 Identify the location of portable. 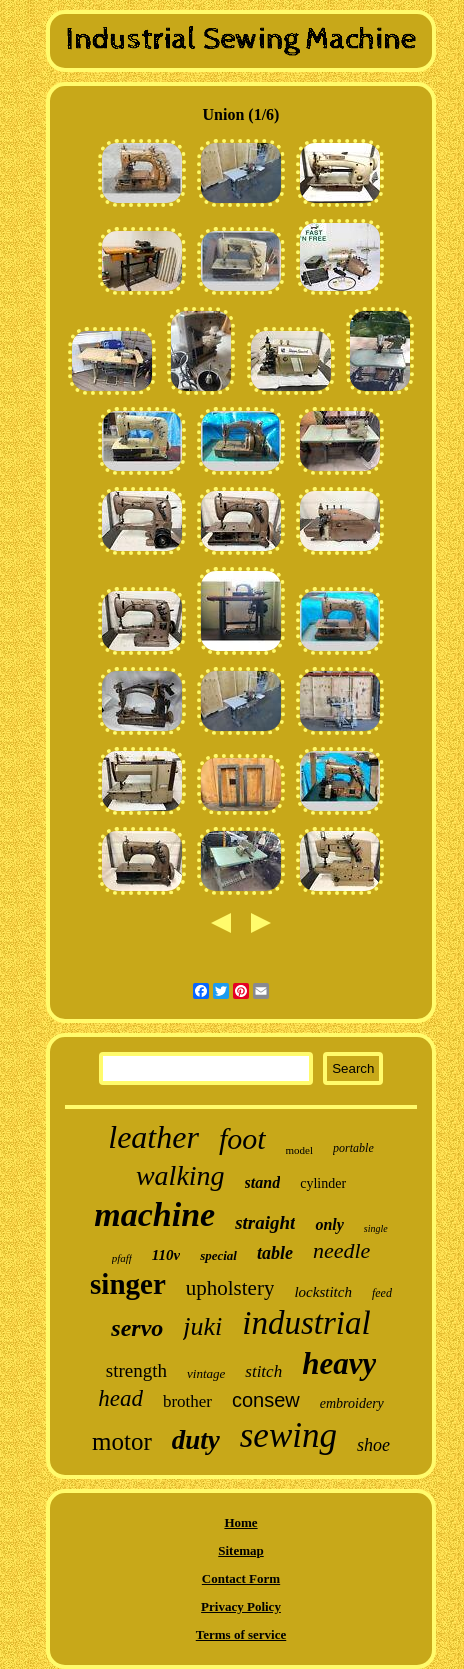
(353, 1148).